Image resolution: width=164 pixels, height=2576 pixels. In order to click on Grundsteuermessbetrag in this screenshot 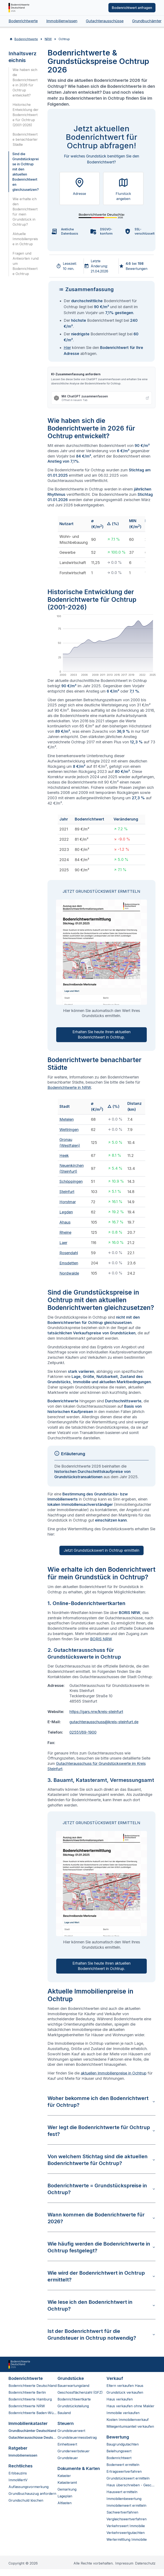, I will do `click(77, 2437)`.